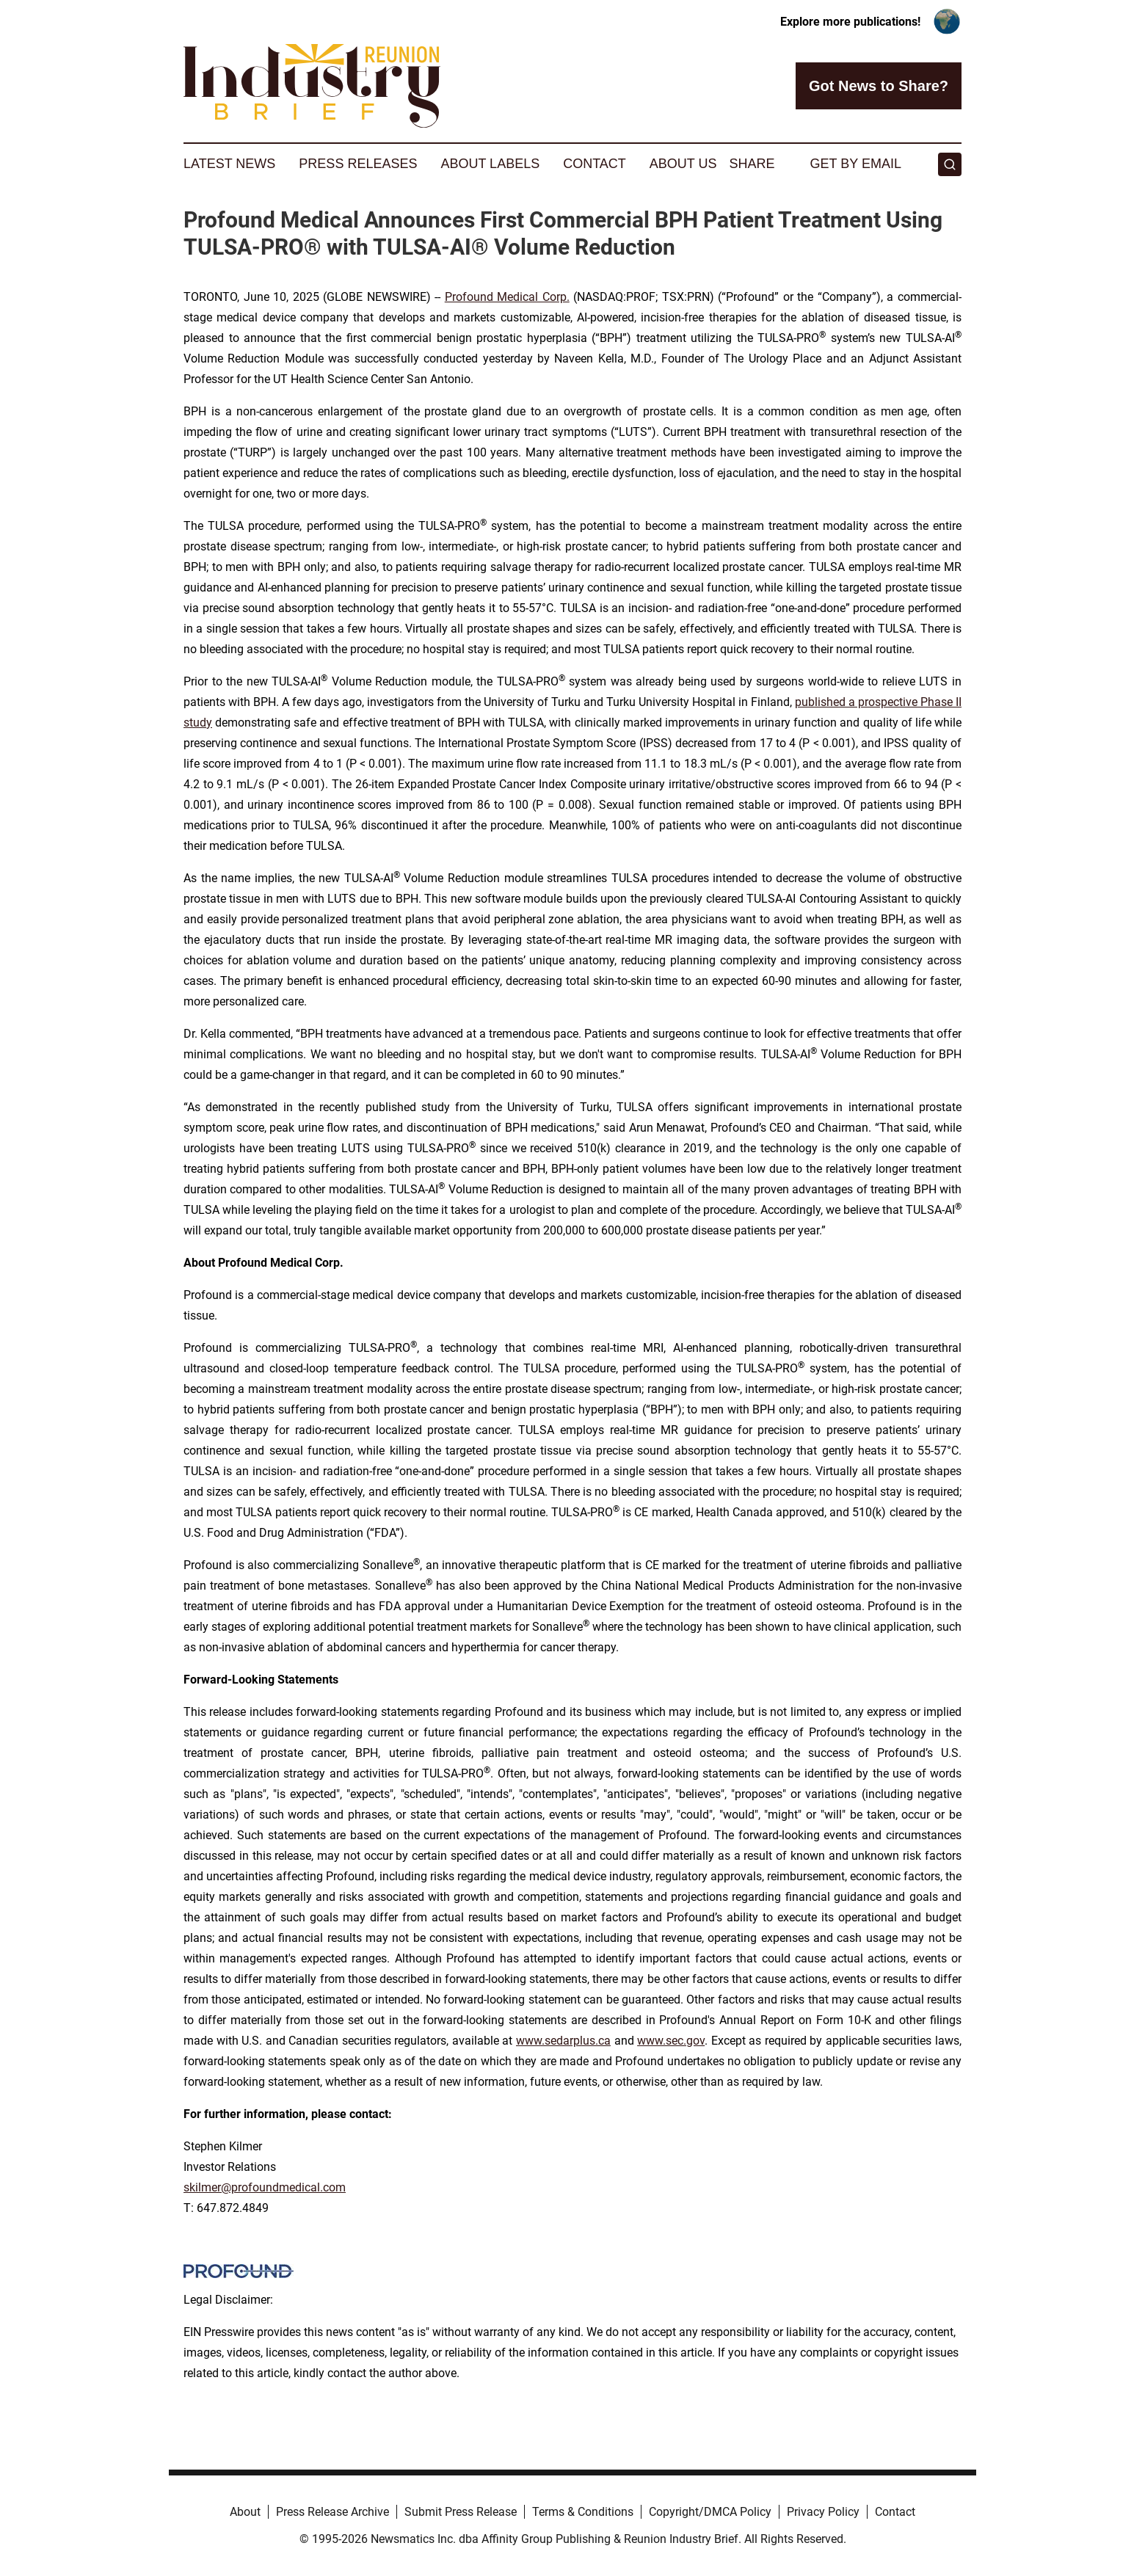 Image resolution: width=1145 pixels, height=2576 pixels. I want to click on Privacy Policy, so click(823, 2512).